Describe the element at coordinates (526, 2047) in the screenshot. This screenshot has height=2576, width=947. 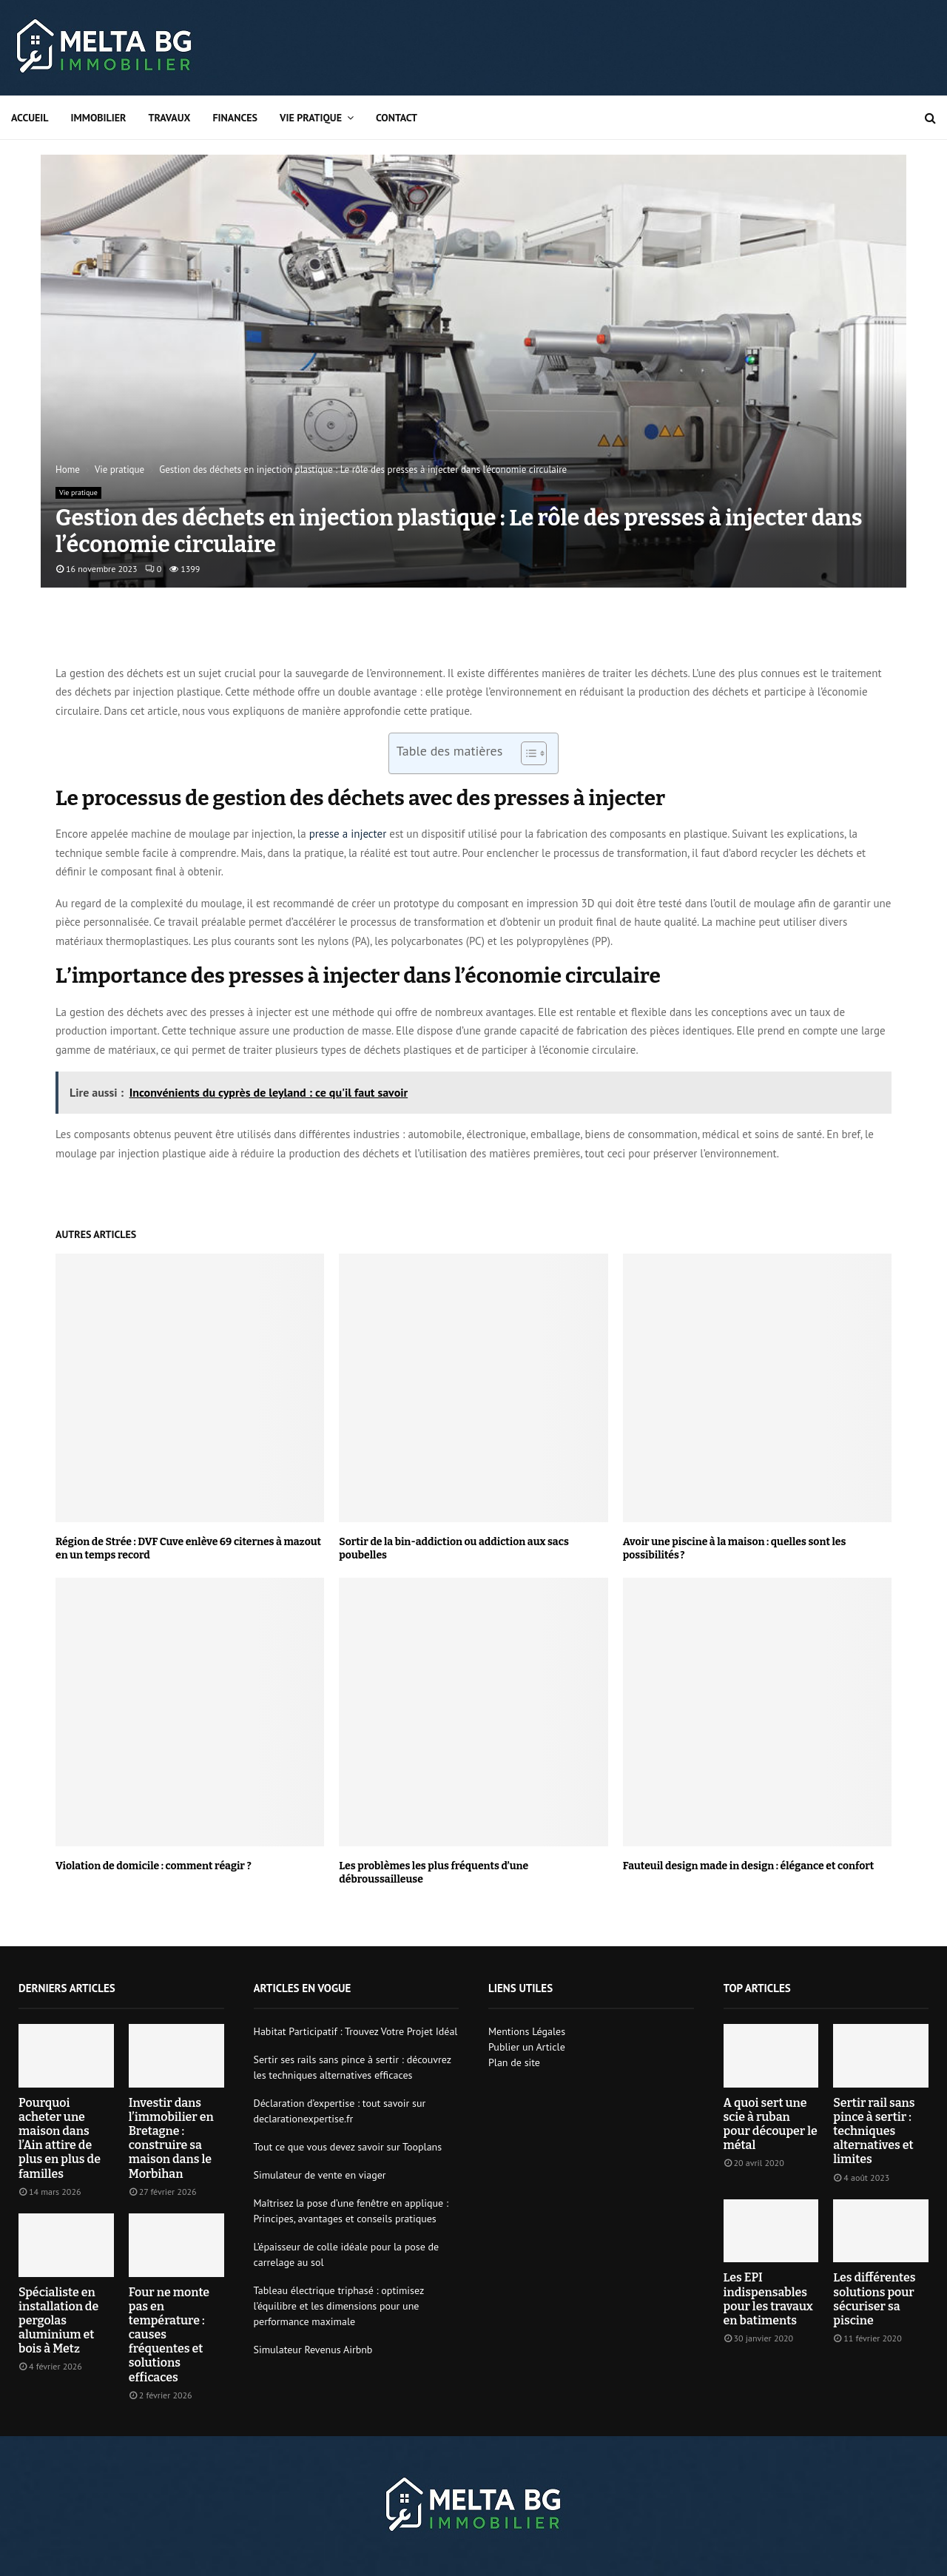
I see `Publier un Article` at that location.